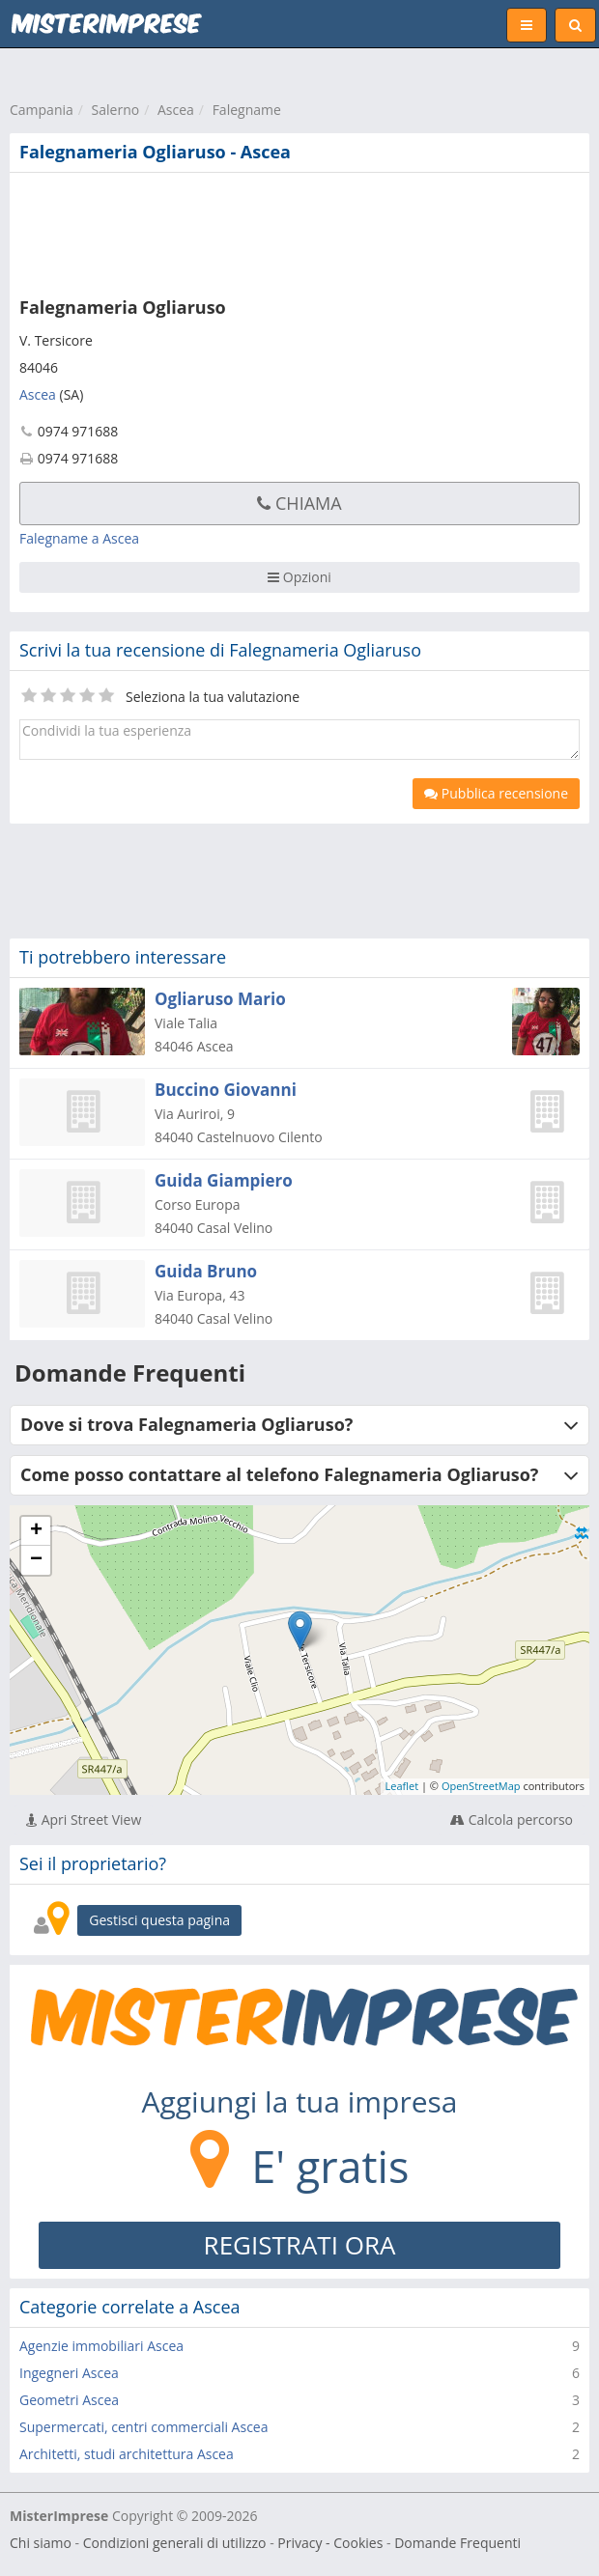 Image resolution: width=599 pixels, height=2576 pixels. I want to click on Pubblica recensione, so click(496, 793).